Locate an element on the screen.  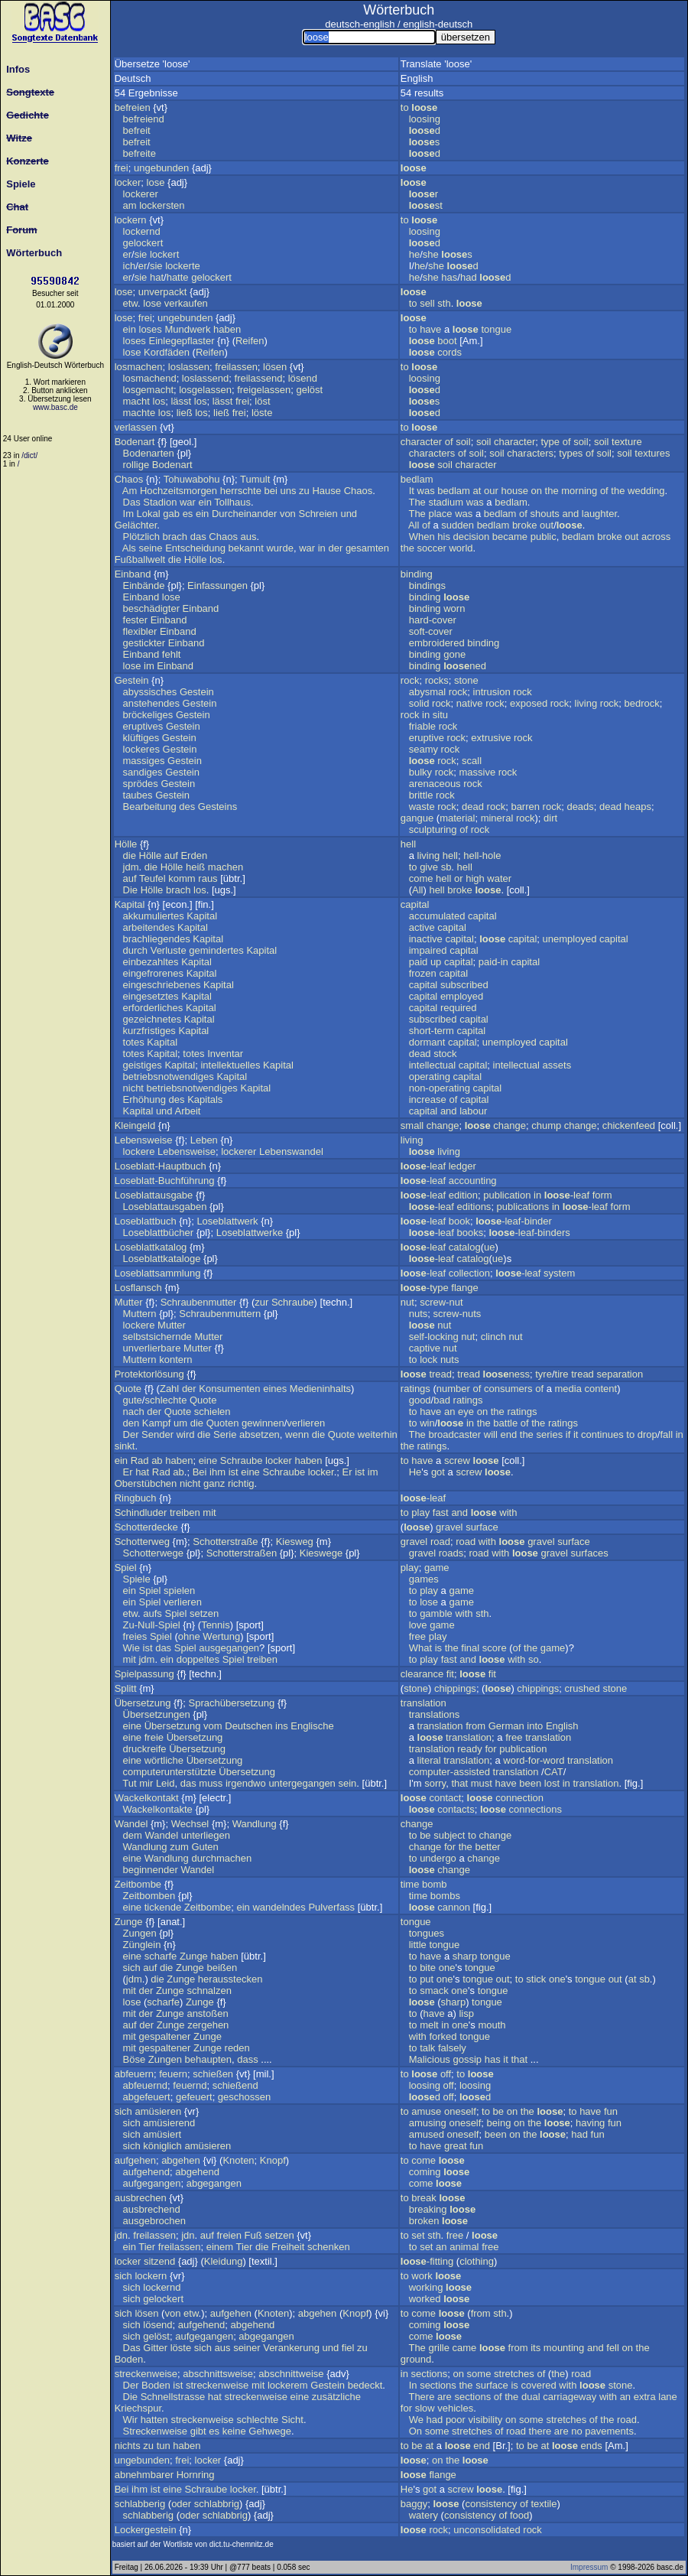
connections is located at coordinates (535, 1809).